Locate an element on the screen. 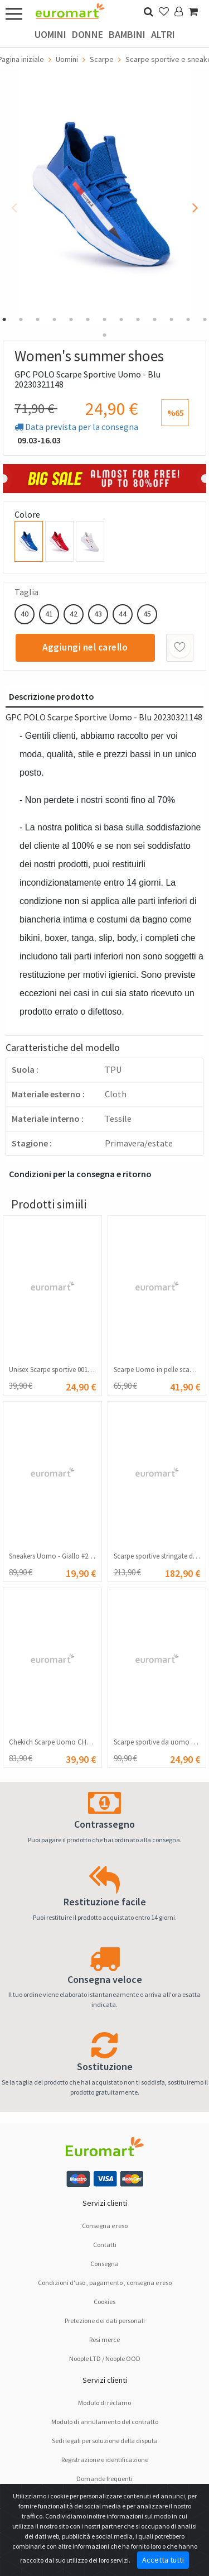  4 [tab] is located at coordinates (54, 319).